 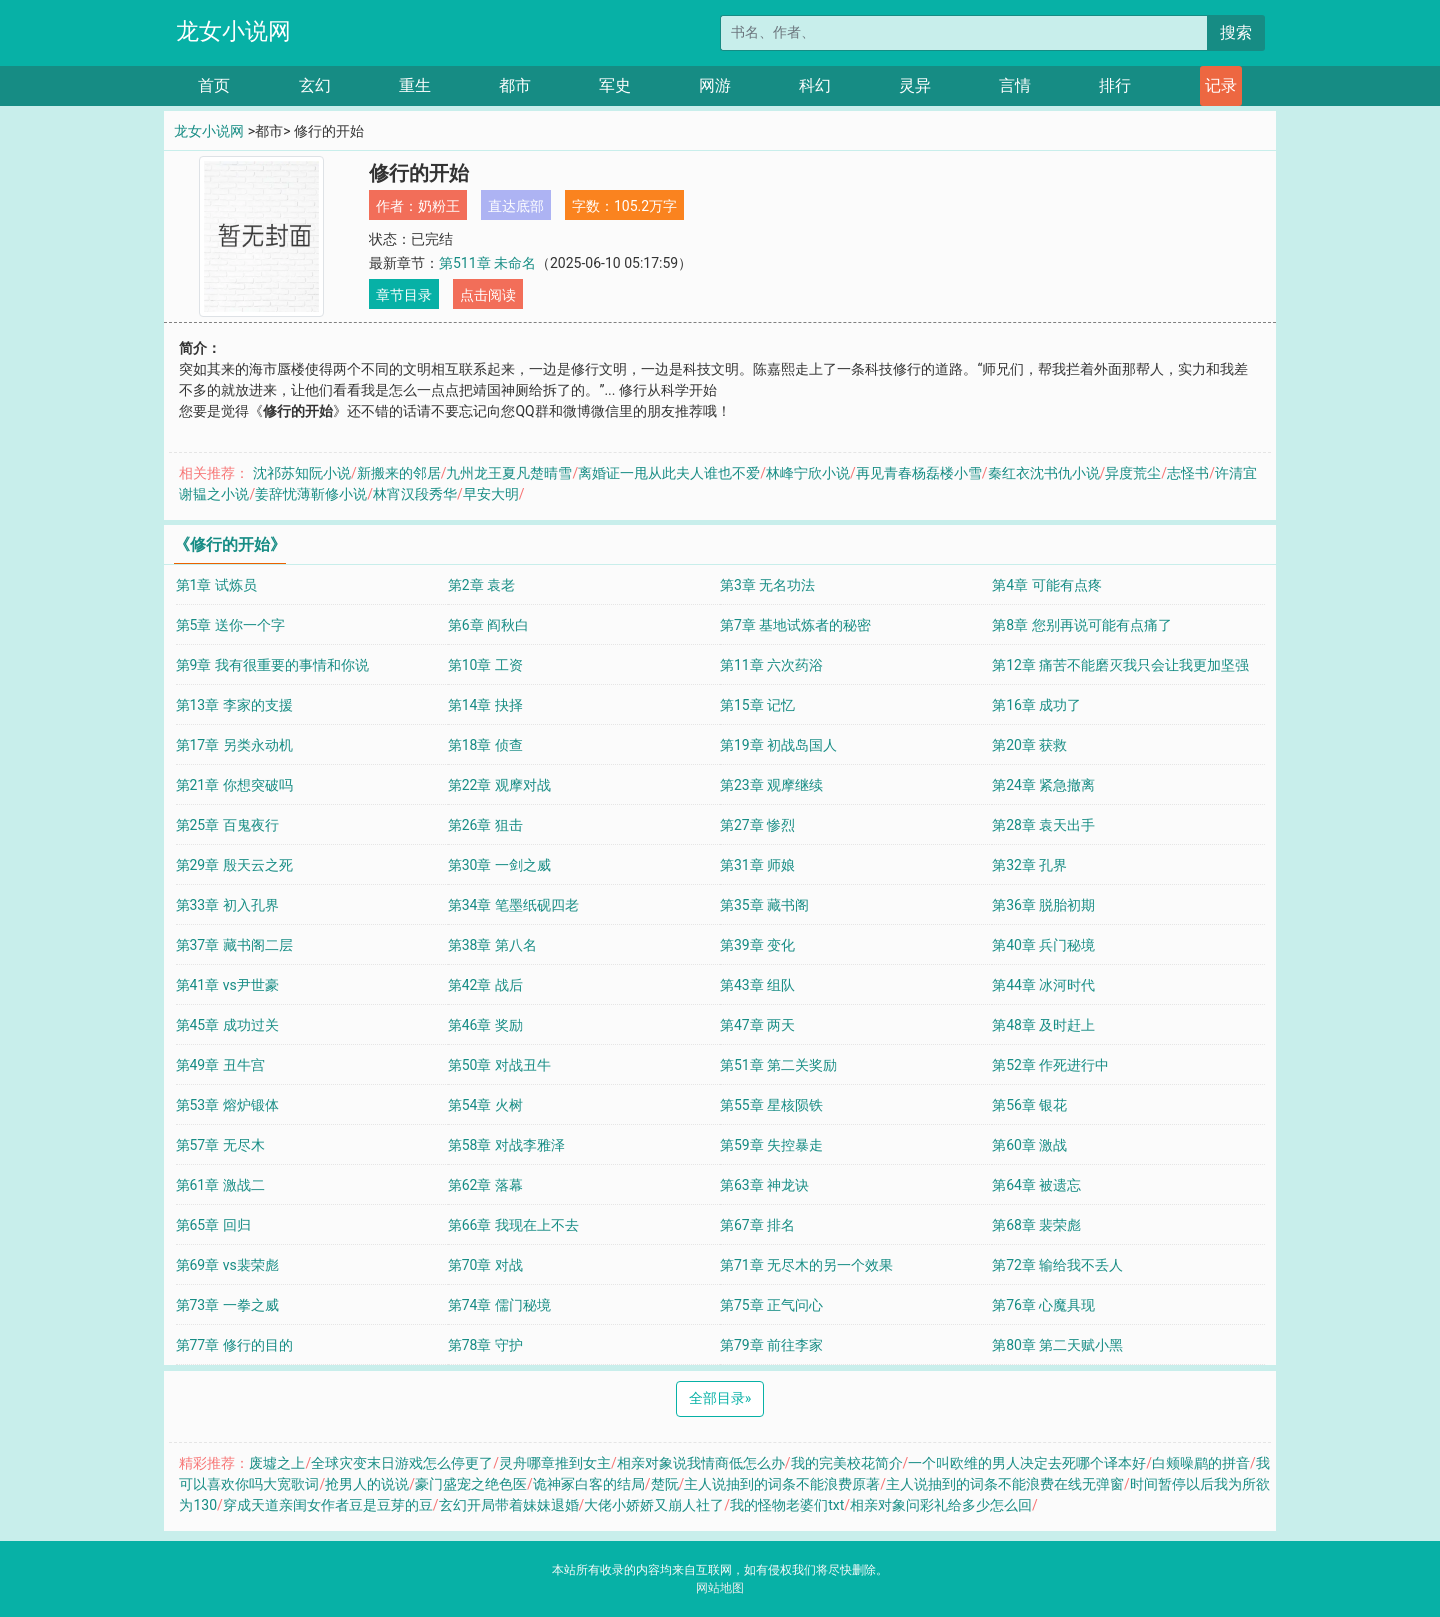 What do you see at coordinates (311, 494) in the screenshot?
I see `姜辞忧薄靳修小说` at bounding box center [311, 494].